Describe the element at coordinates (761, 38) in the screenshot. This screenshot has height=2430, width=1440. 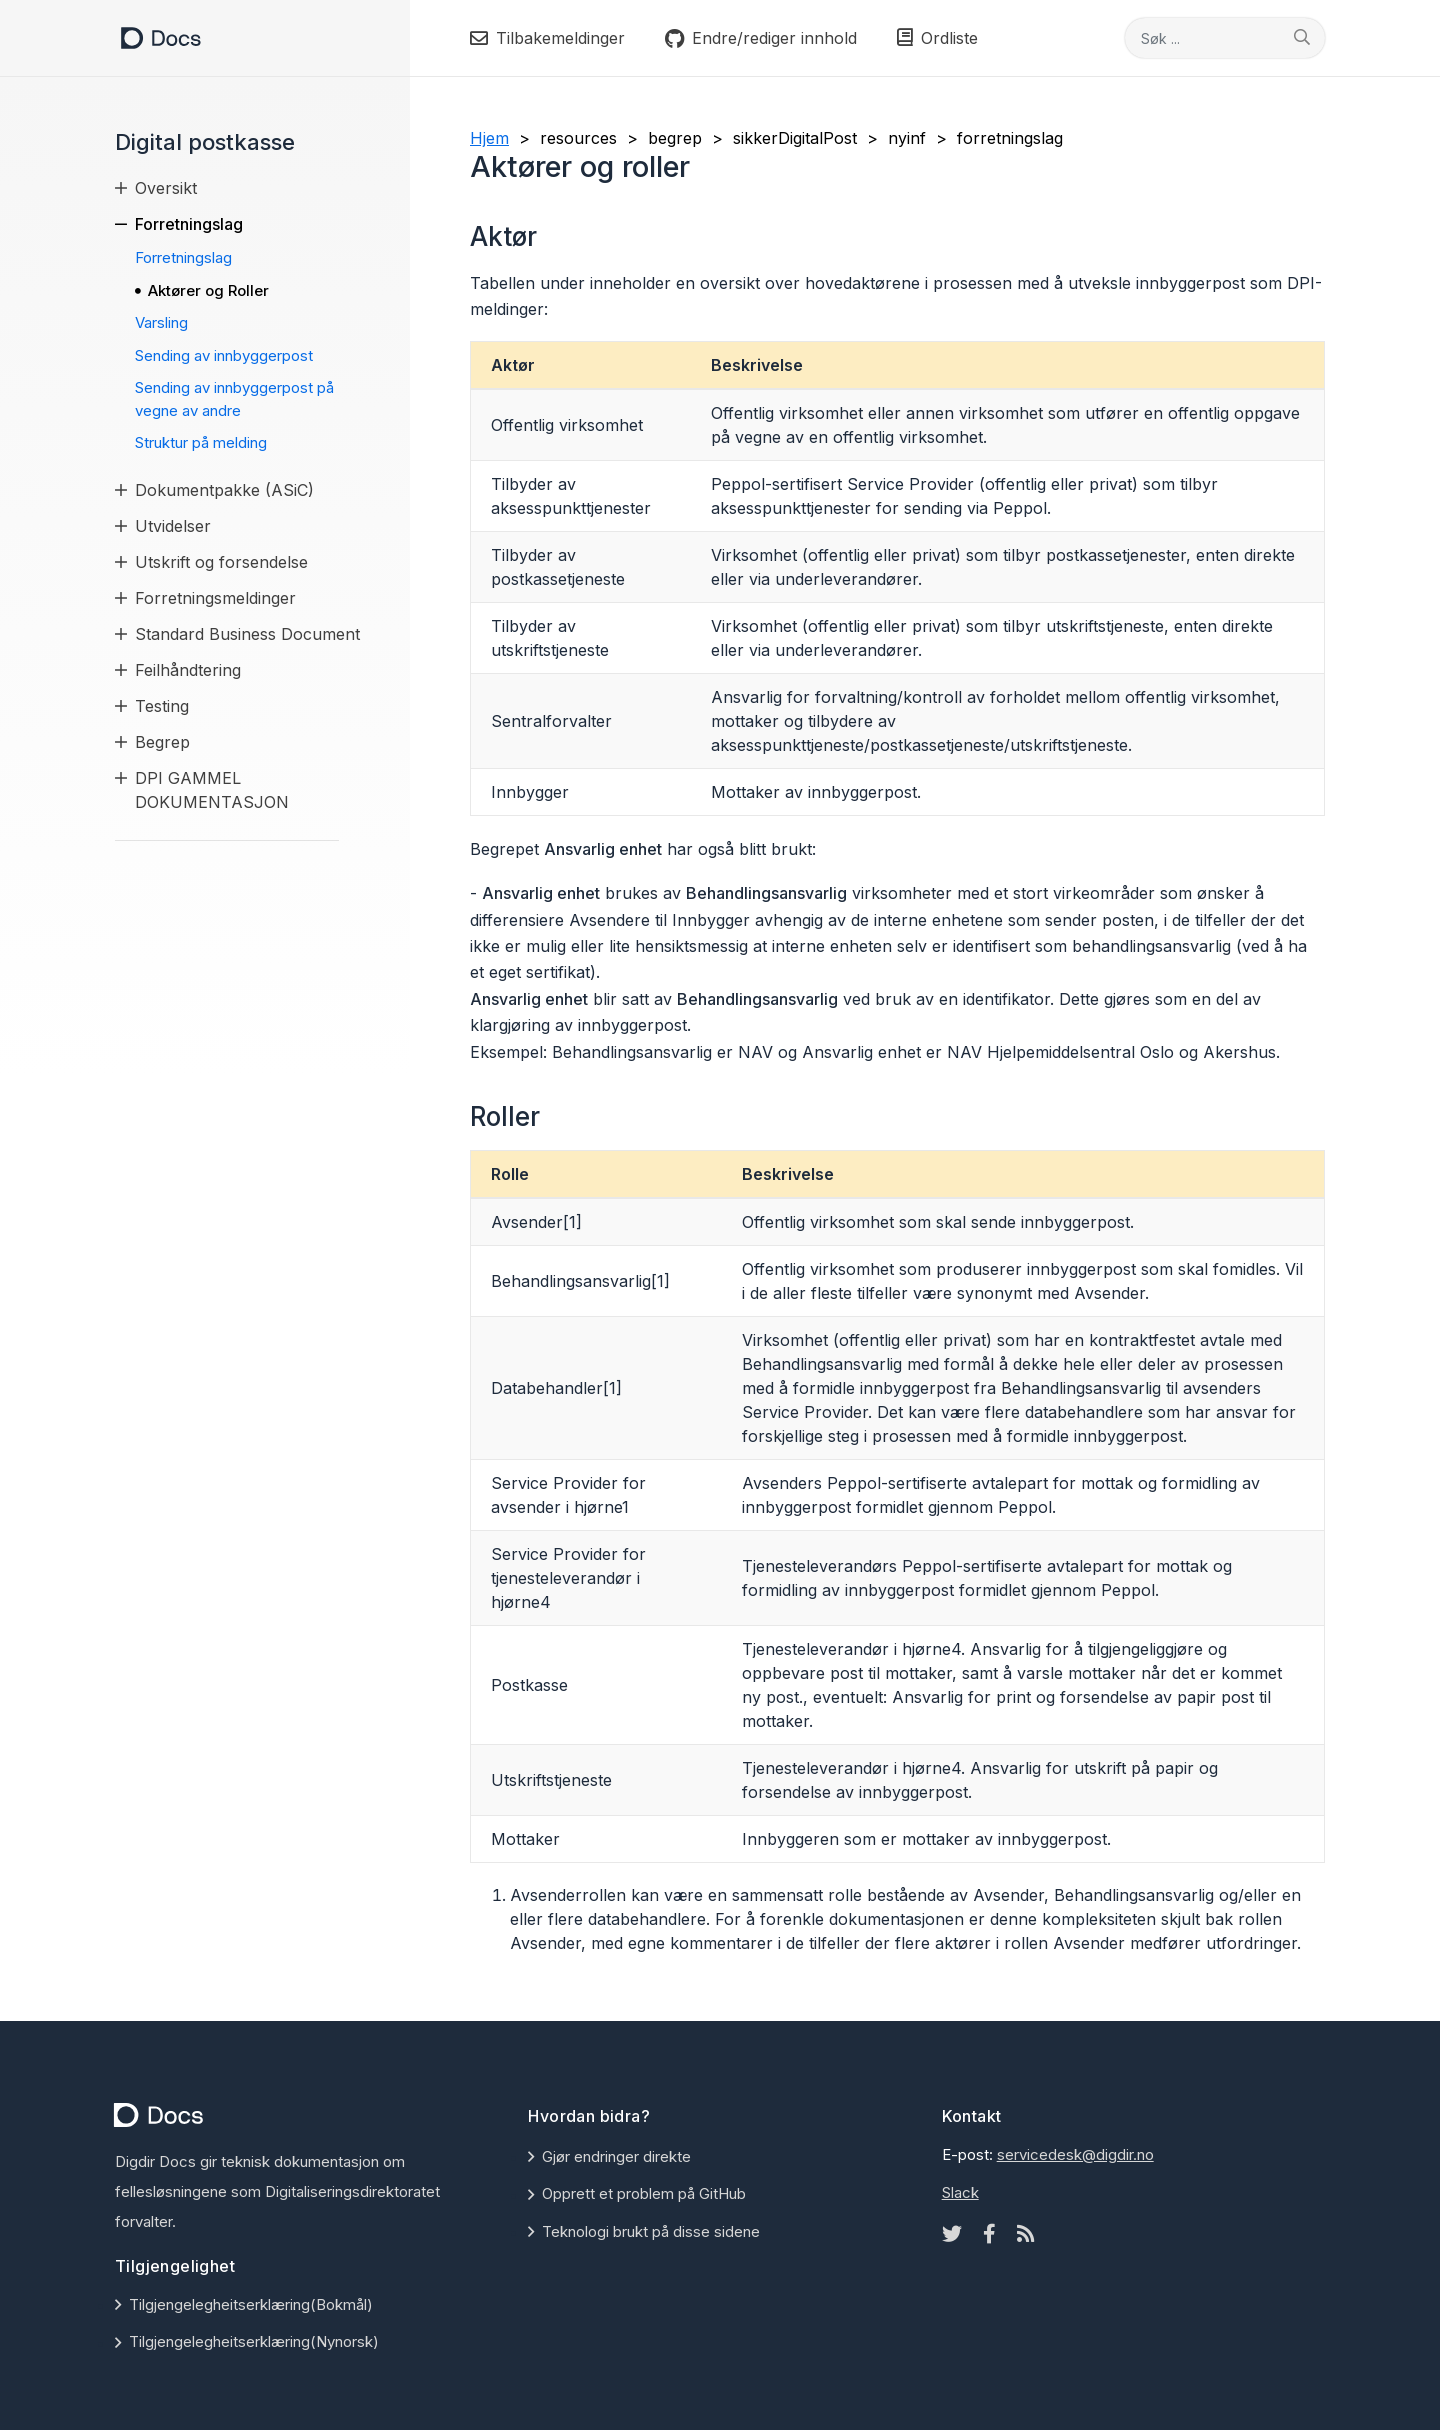
I see `Endre/rediger innhold` at that location.